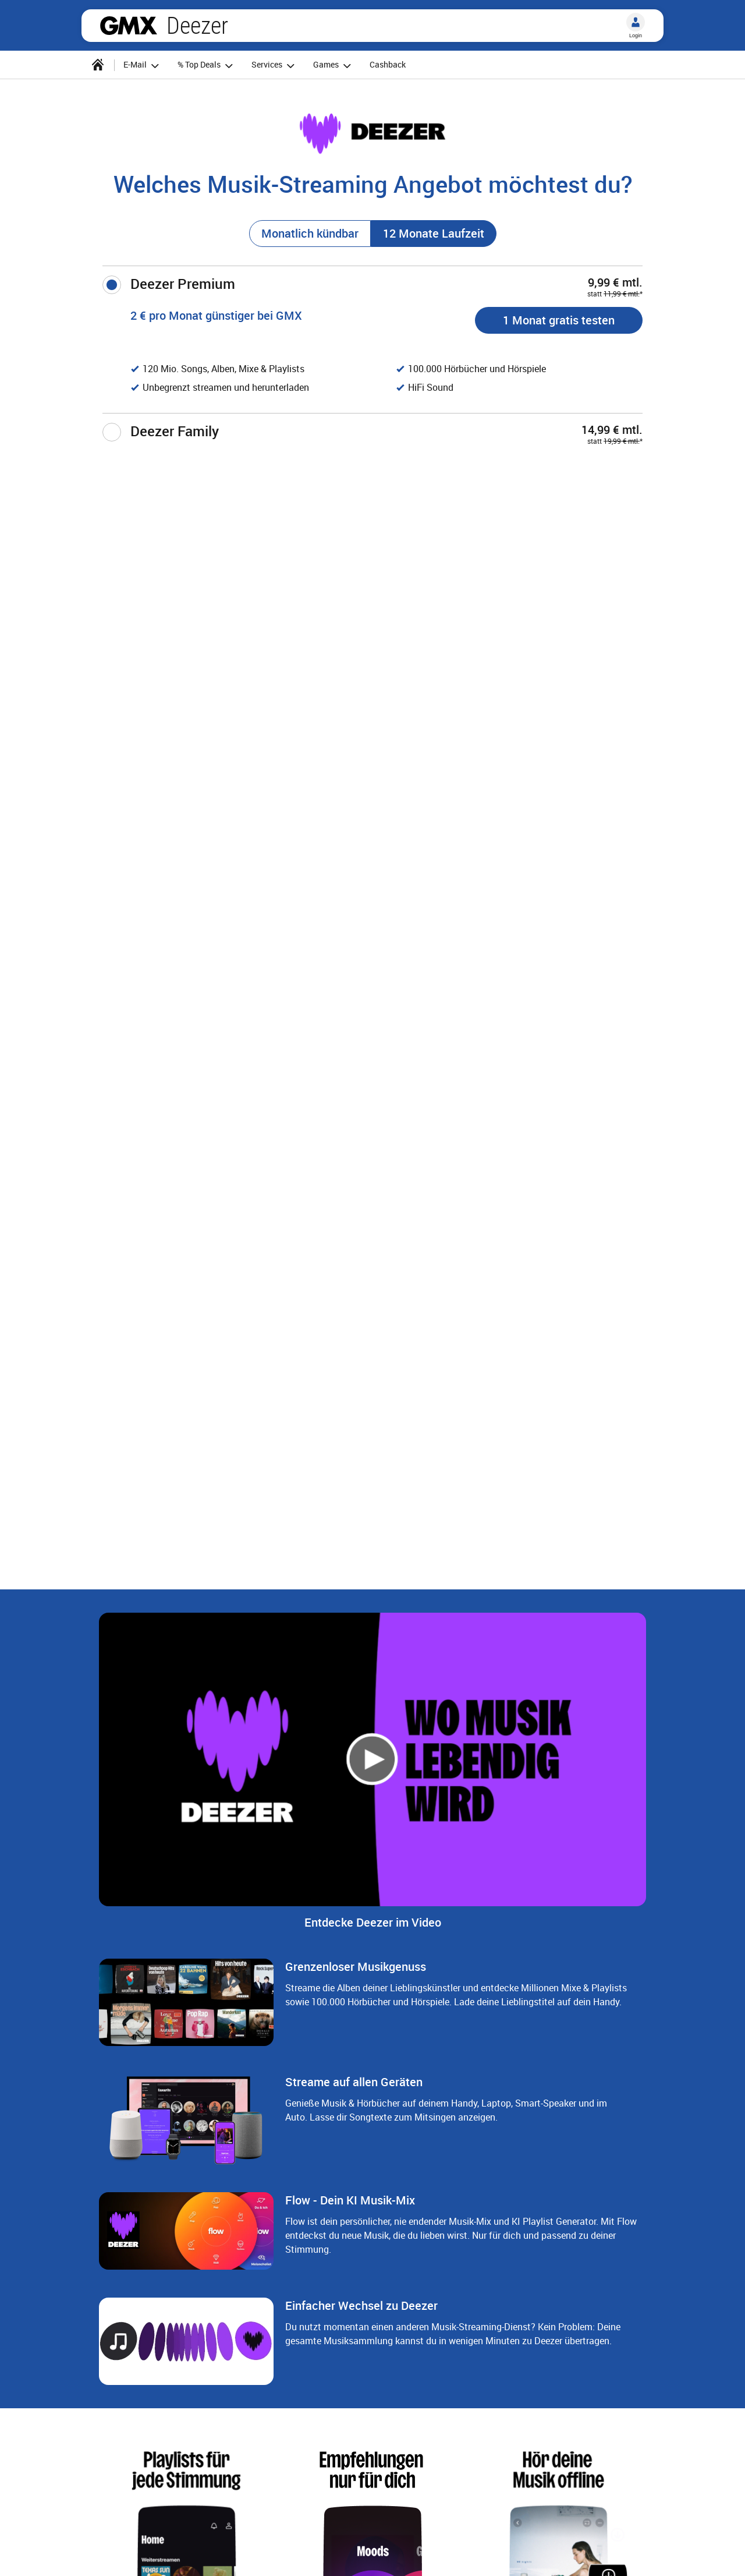 Image resolution: width=745 pixels, height=2576 pixels. I want to click on [Nächster Slide], so click(703, 2423).